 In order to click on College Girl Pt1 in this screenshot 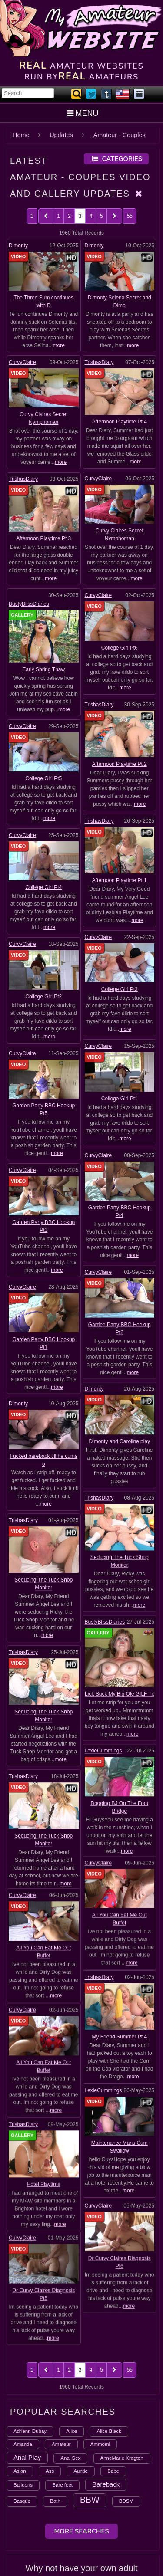, I will do `click(119, 1052)`.